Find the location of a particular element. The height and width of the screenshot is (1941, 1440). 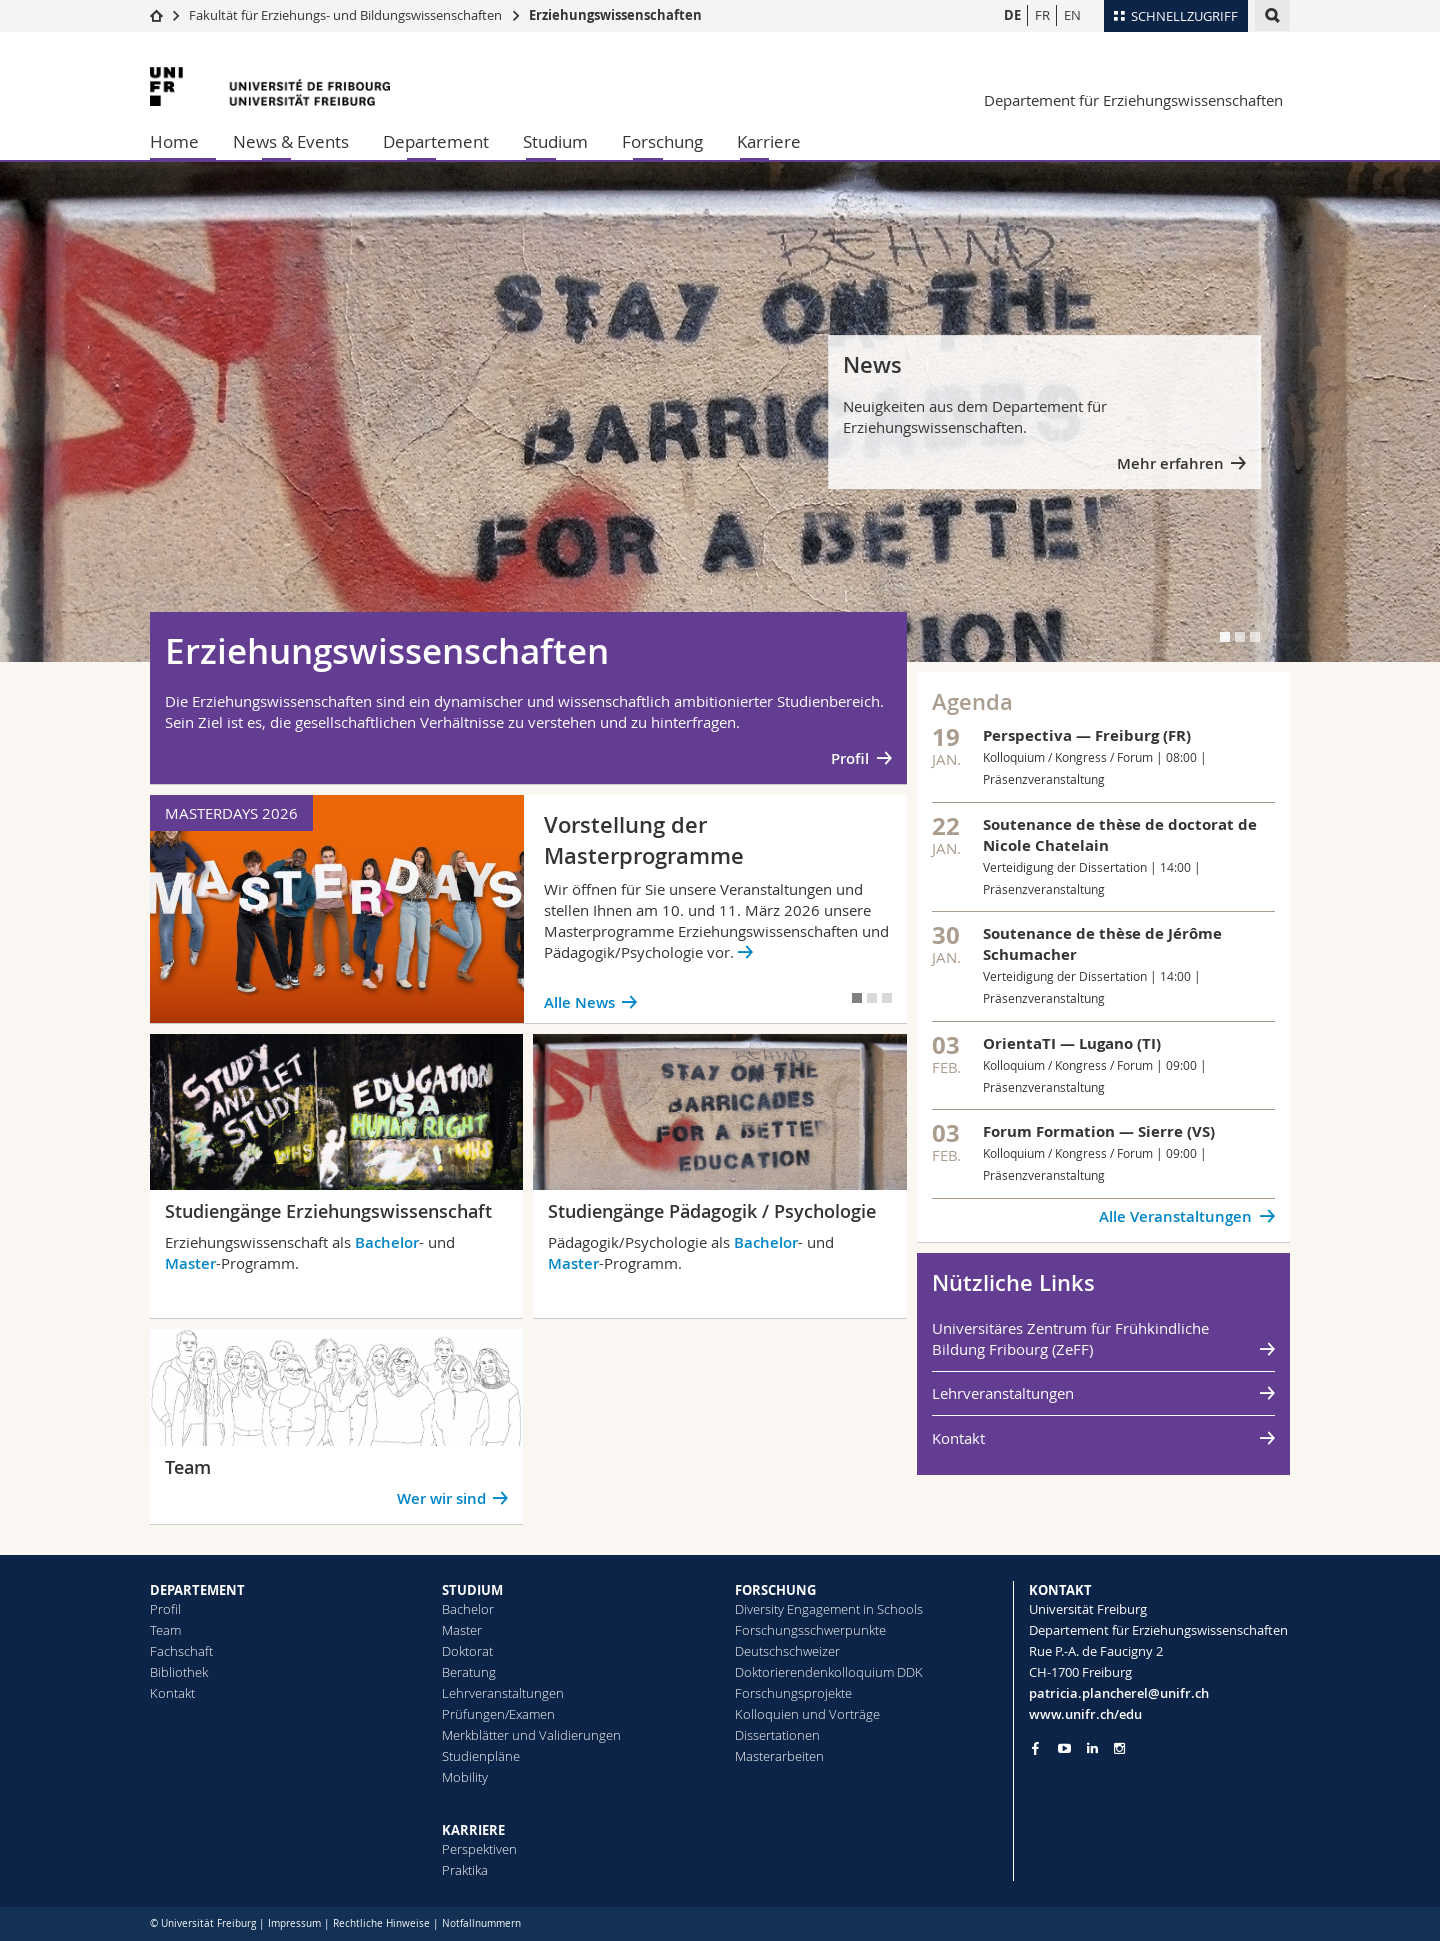

Fachschaft is located at coordinates (181, 1651).